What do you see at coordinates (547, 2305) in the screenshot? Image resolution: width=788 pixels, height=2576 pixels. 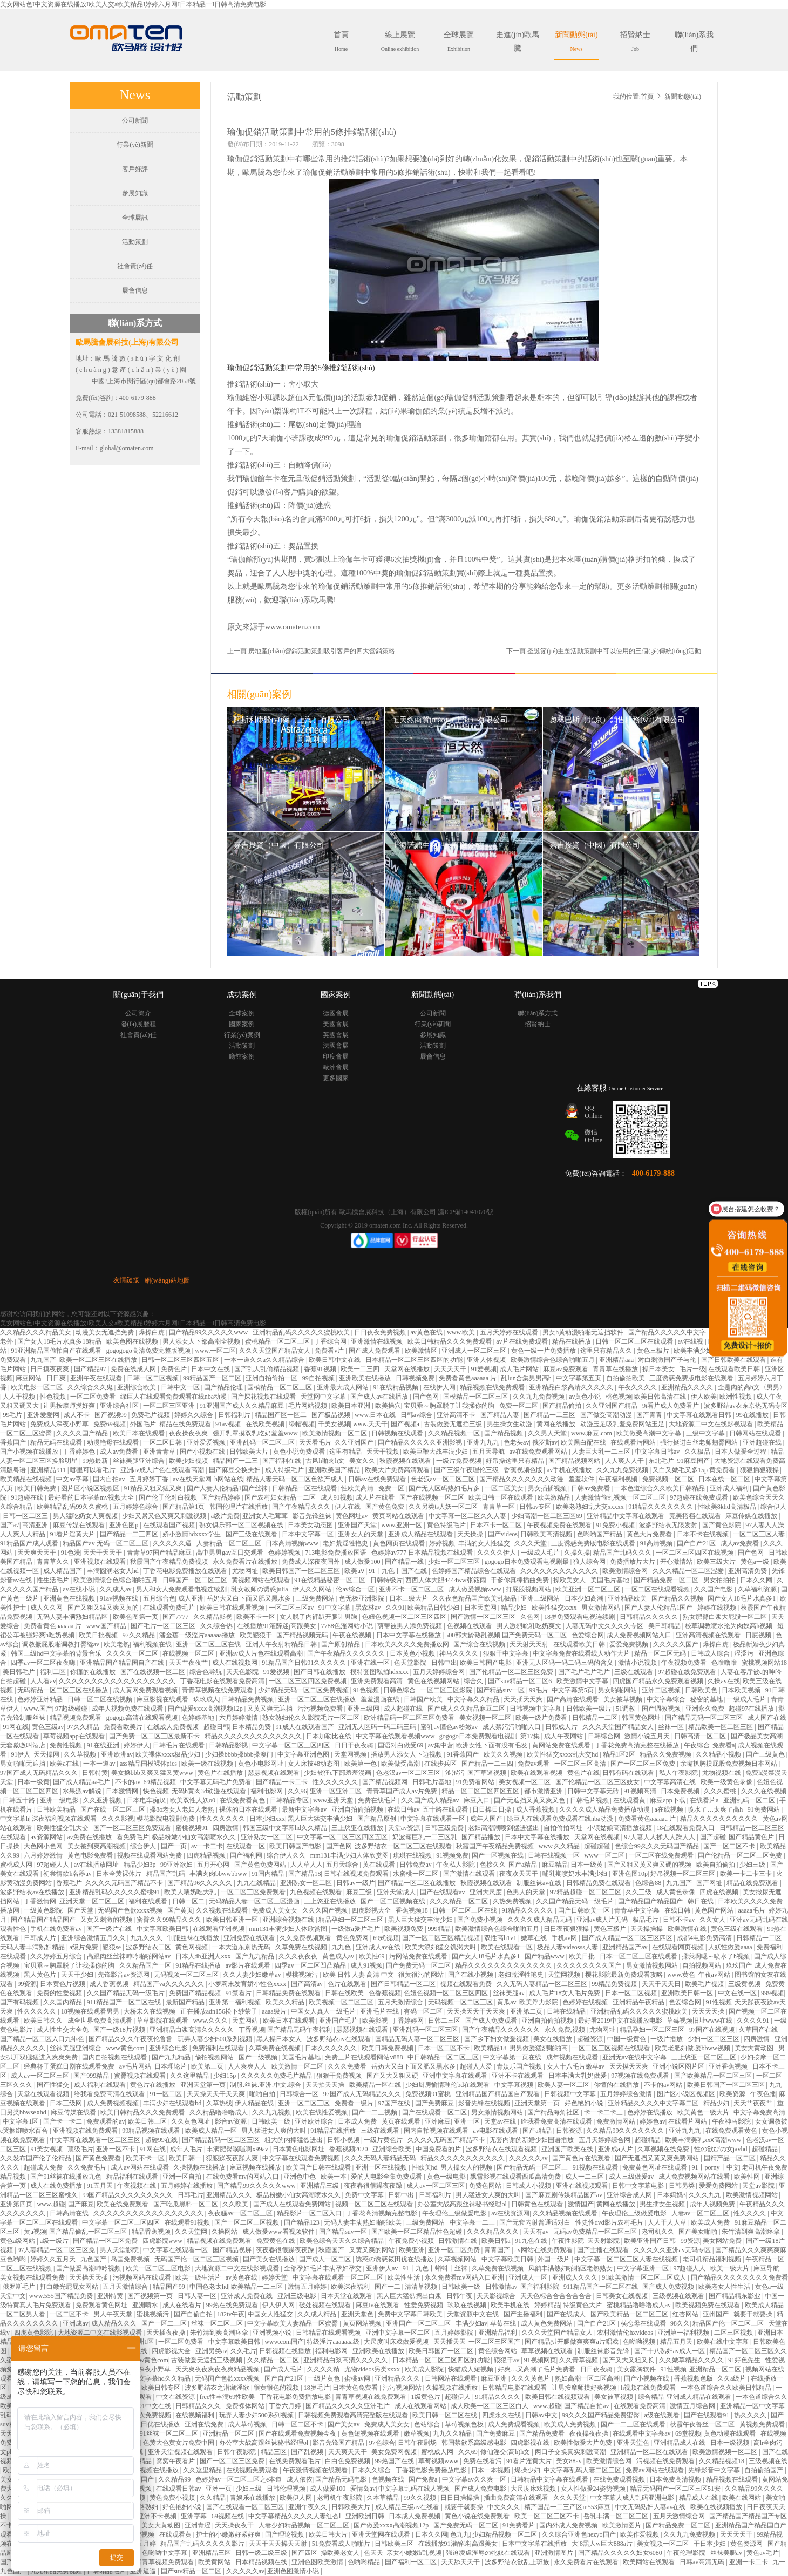 I see `婷婷精品` at bounding box center [547, 2305].